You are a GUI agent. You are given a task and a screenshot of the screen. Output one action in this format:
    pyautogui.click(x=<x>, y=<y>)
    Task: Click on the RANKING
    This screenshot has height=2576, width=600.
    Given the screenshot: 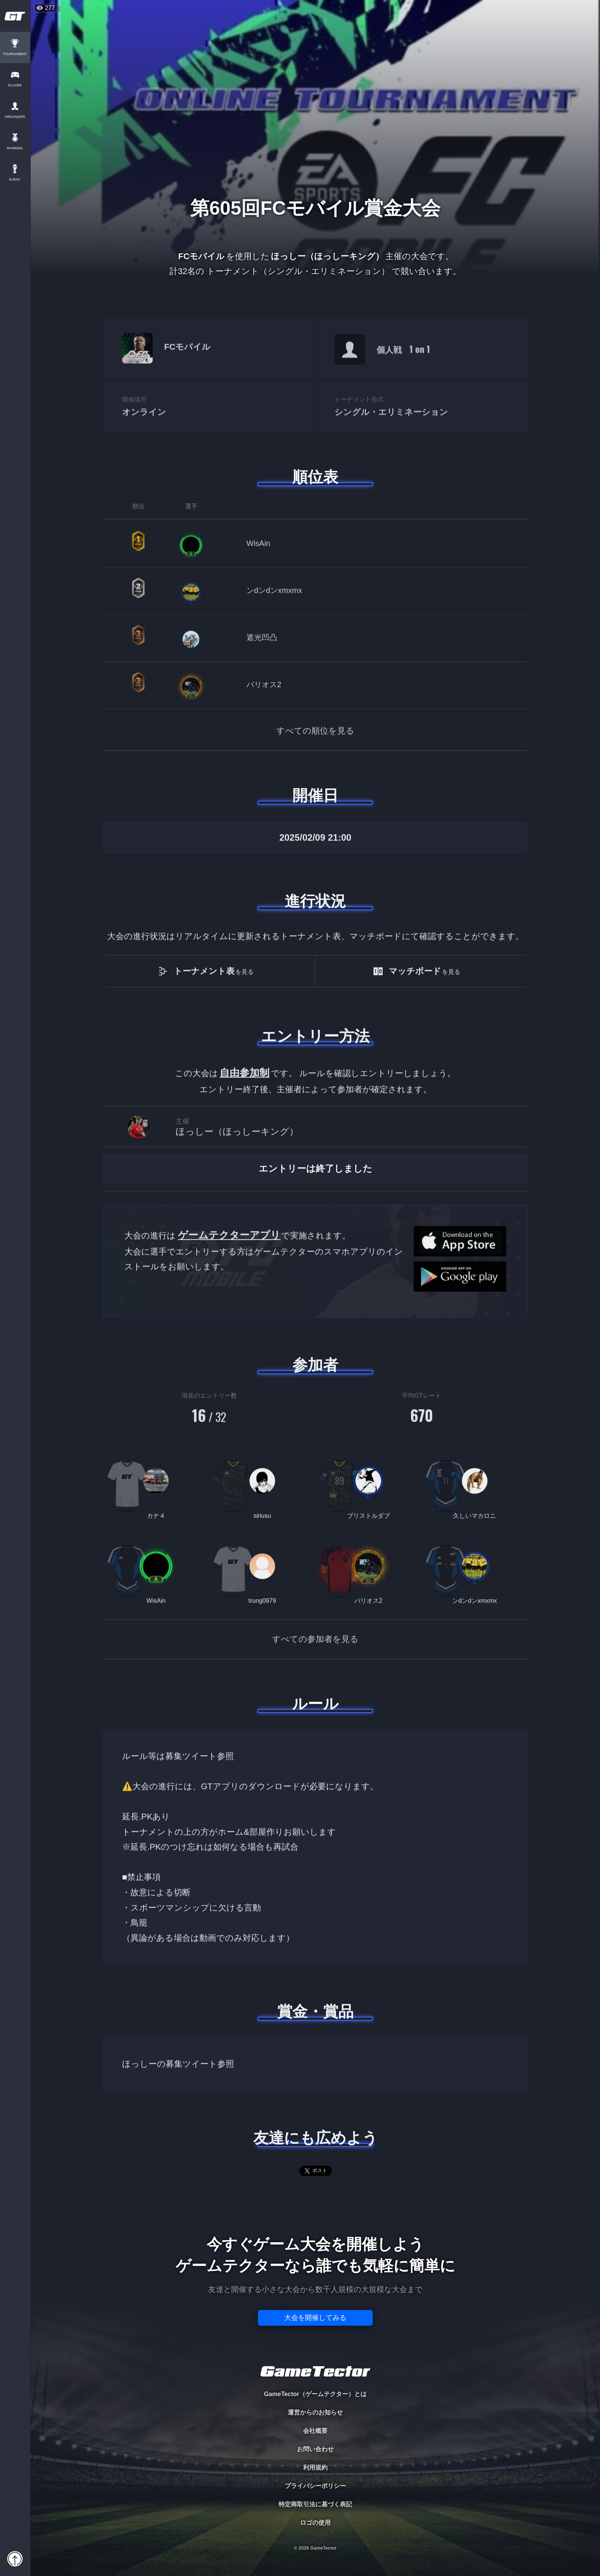 What is the action you would take?
    pyautogui.click(x=15, y=148)
    